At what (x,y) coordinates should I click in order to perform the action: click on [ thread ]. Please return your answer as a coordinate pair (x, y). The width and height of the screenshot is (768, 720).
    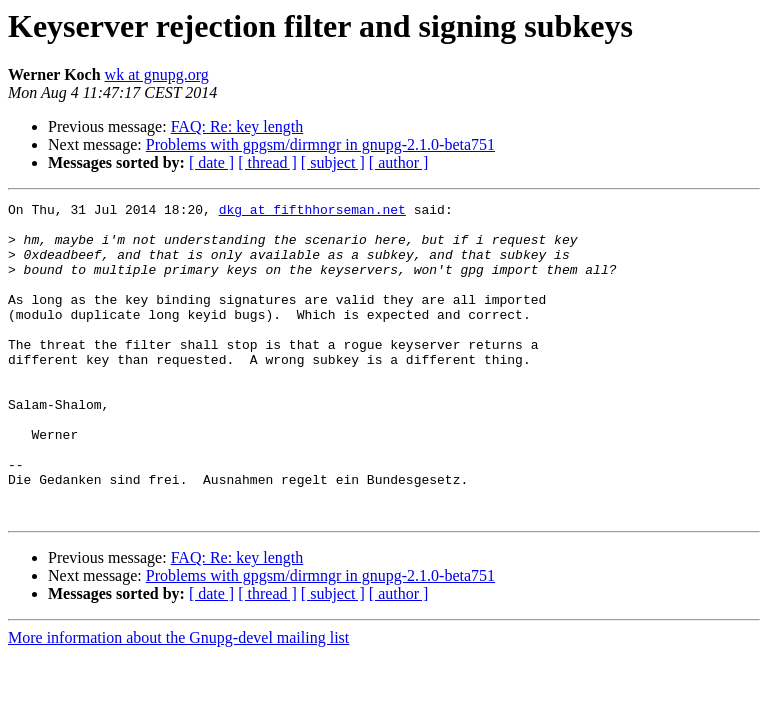
    Looking at the image, I should click on (267, 162).